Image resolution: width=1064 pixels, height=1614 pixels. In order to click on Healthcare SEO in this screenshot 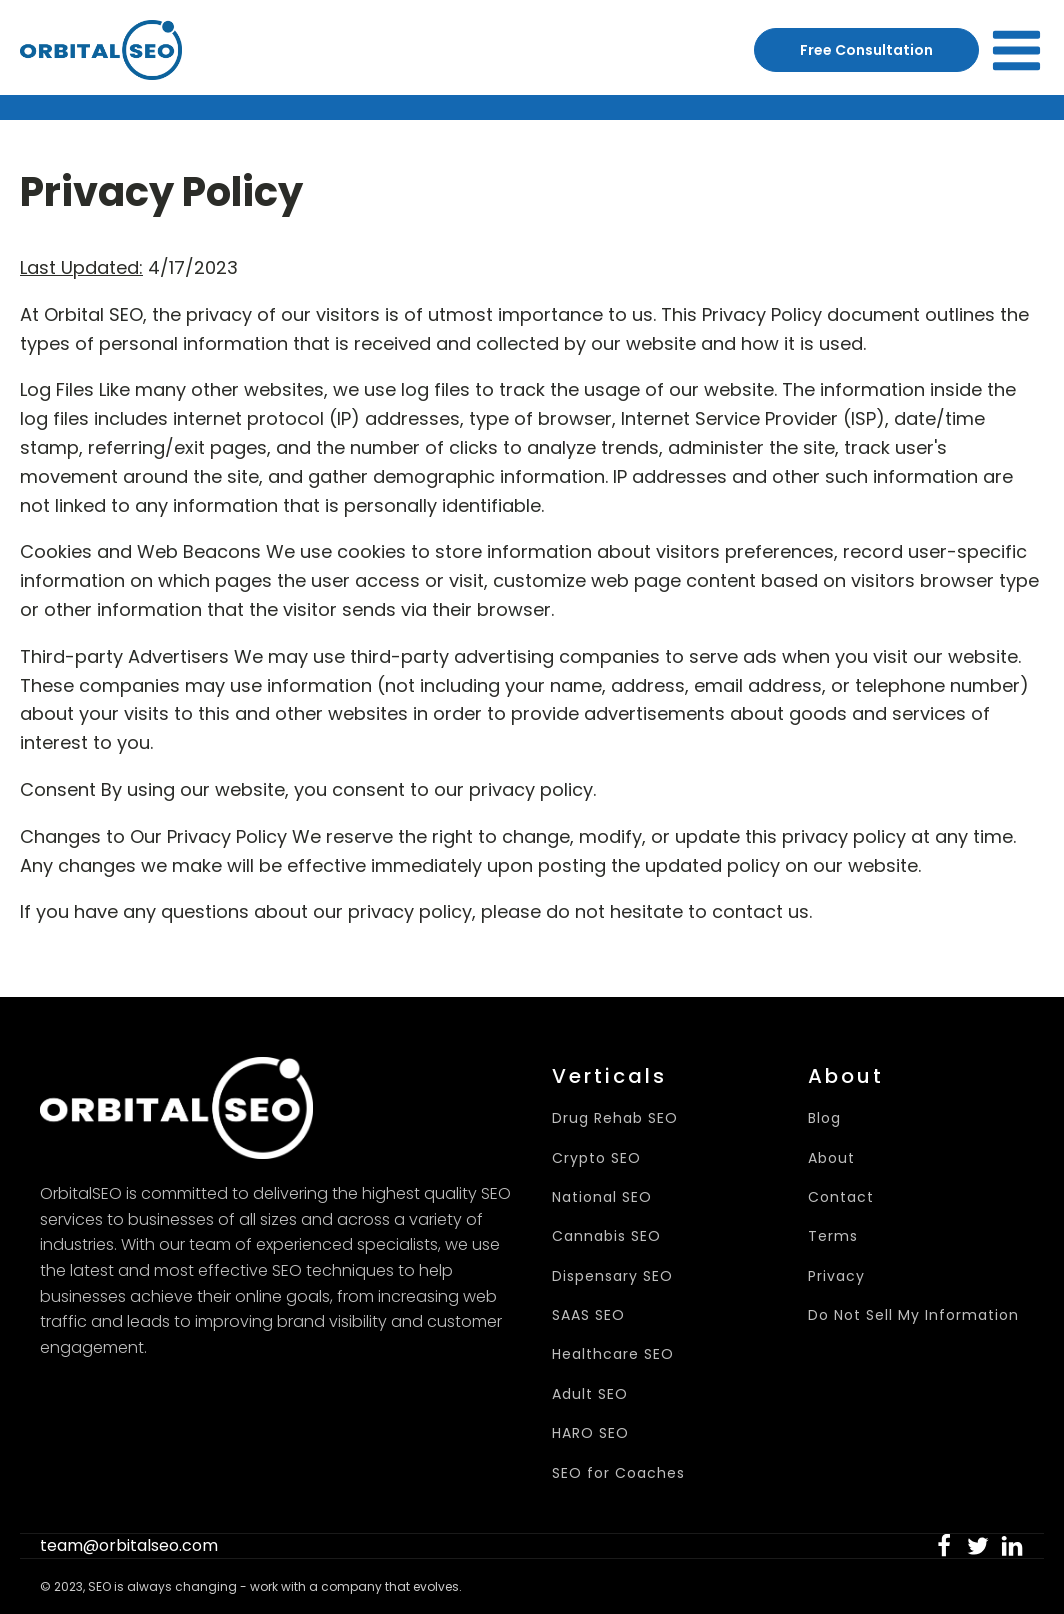, I will do `click(613, 1354)`.